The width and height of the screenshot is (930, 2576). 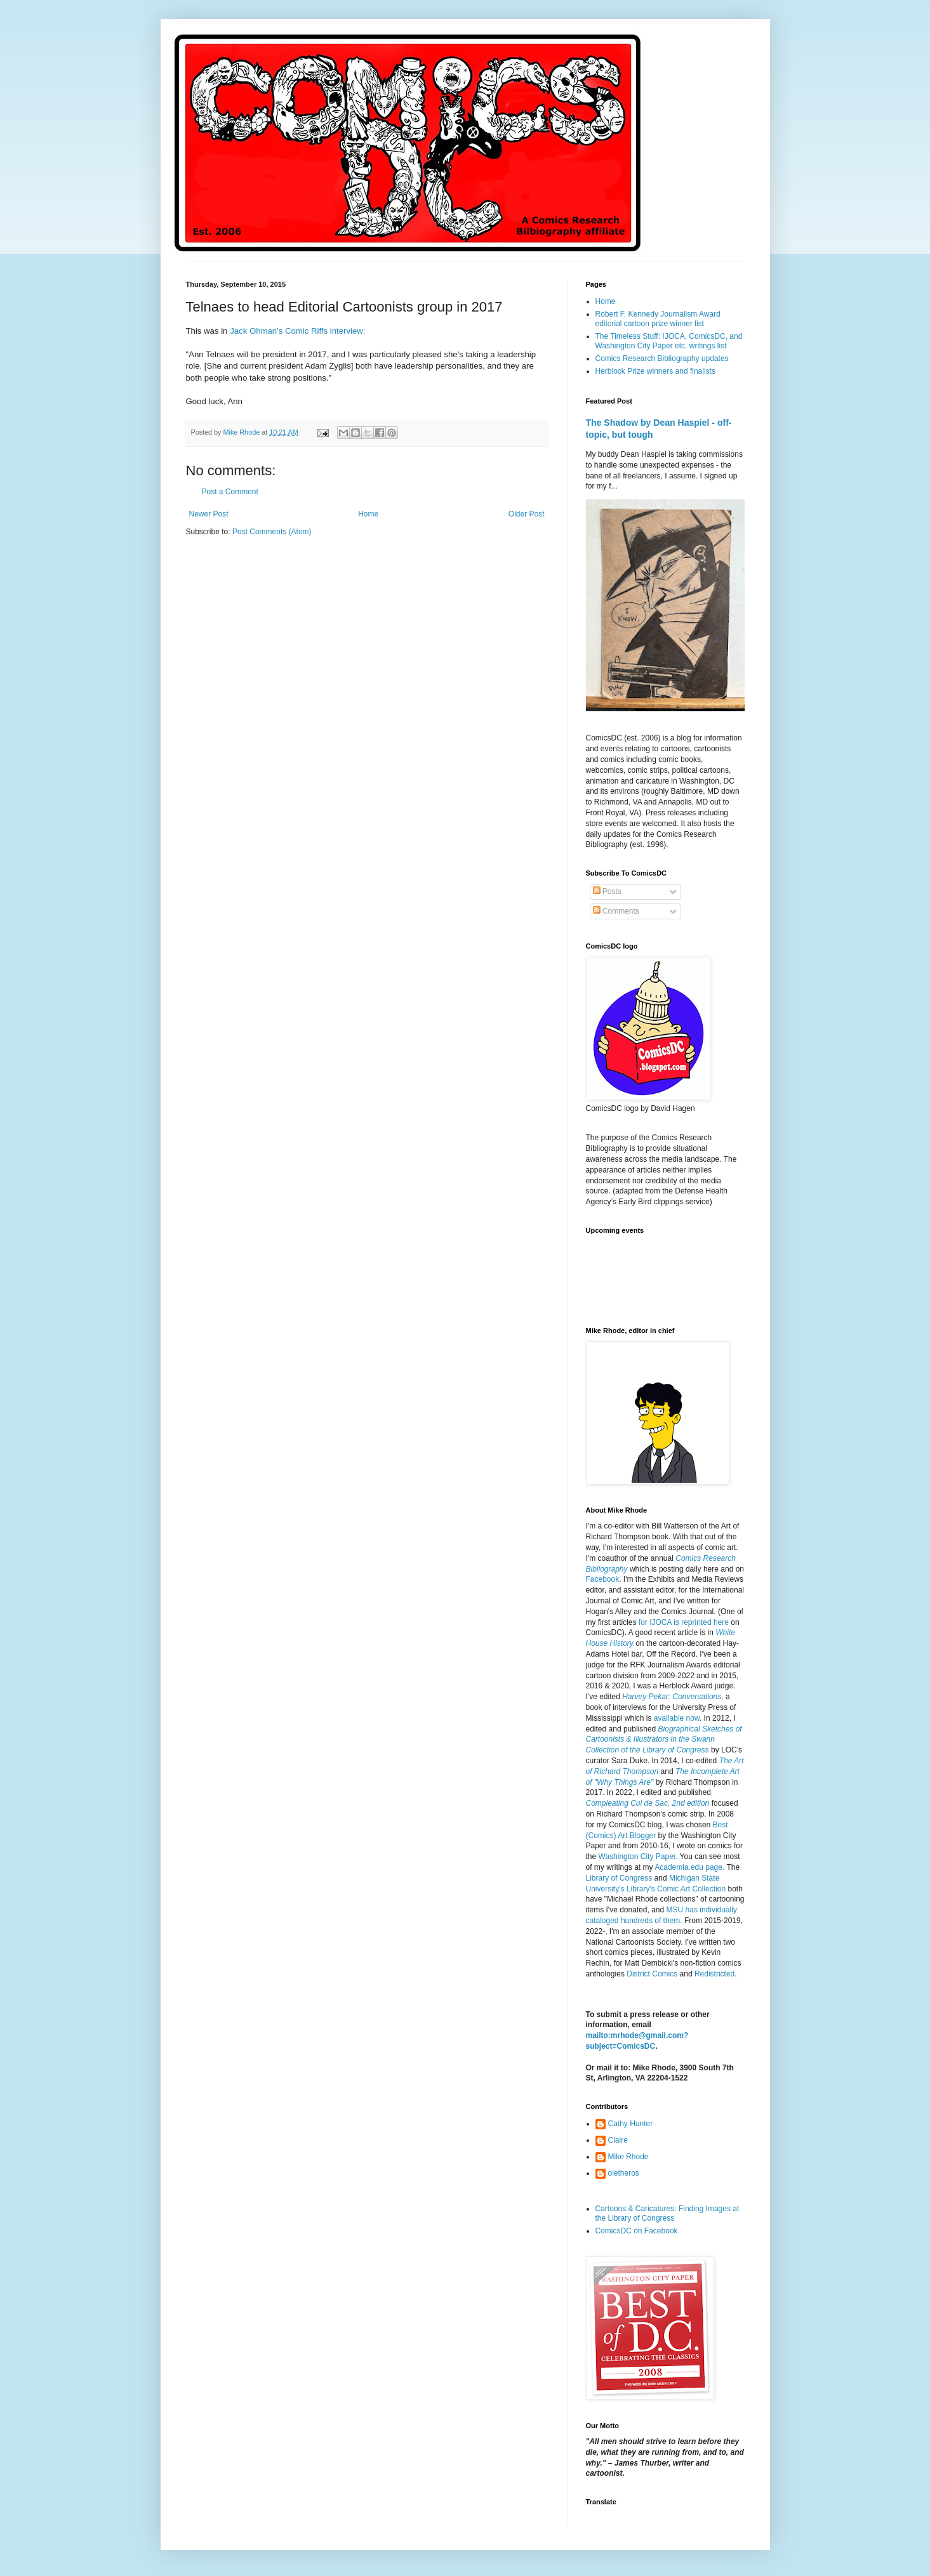 I want to click on Compleating Cul de Sac, 2nd edition, so click(x=648, y=1803).